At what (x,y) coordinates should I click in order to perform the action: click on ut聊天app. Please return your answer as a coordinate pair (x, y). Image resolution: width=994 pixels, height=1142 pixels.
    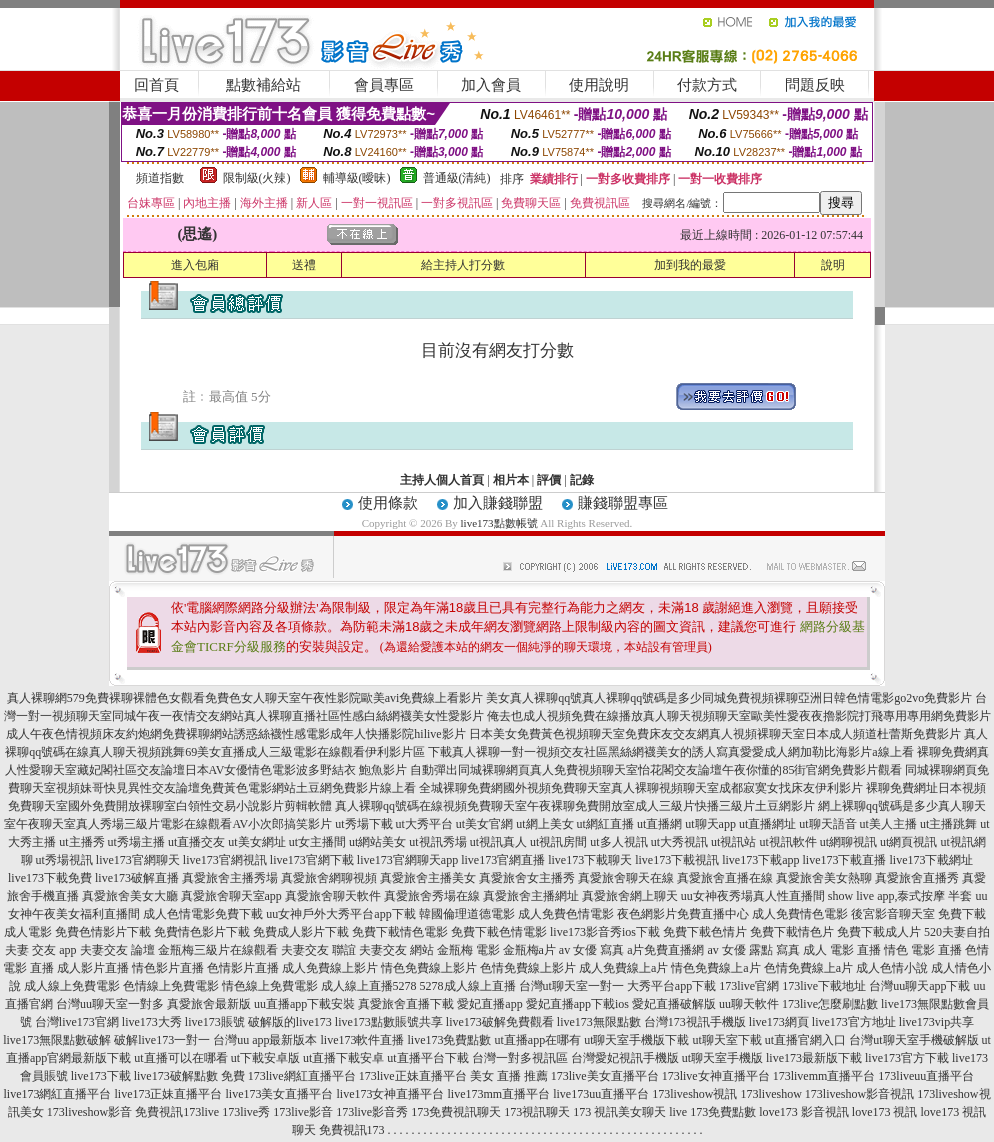
    Looking at the image, I should click on (710, 824).